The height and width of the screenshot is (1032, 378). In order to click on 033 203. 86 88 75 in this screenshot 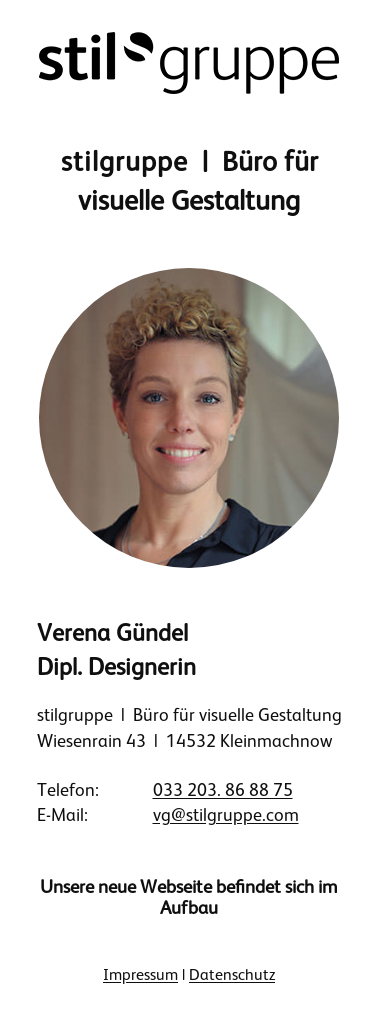, I will do `click(223, 790)`.